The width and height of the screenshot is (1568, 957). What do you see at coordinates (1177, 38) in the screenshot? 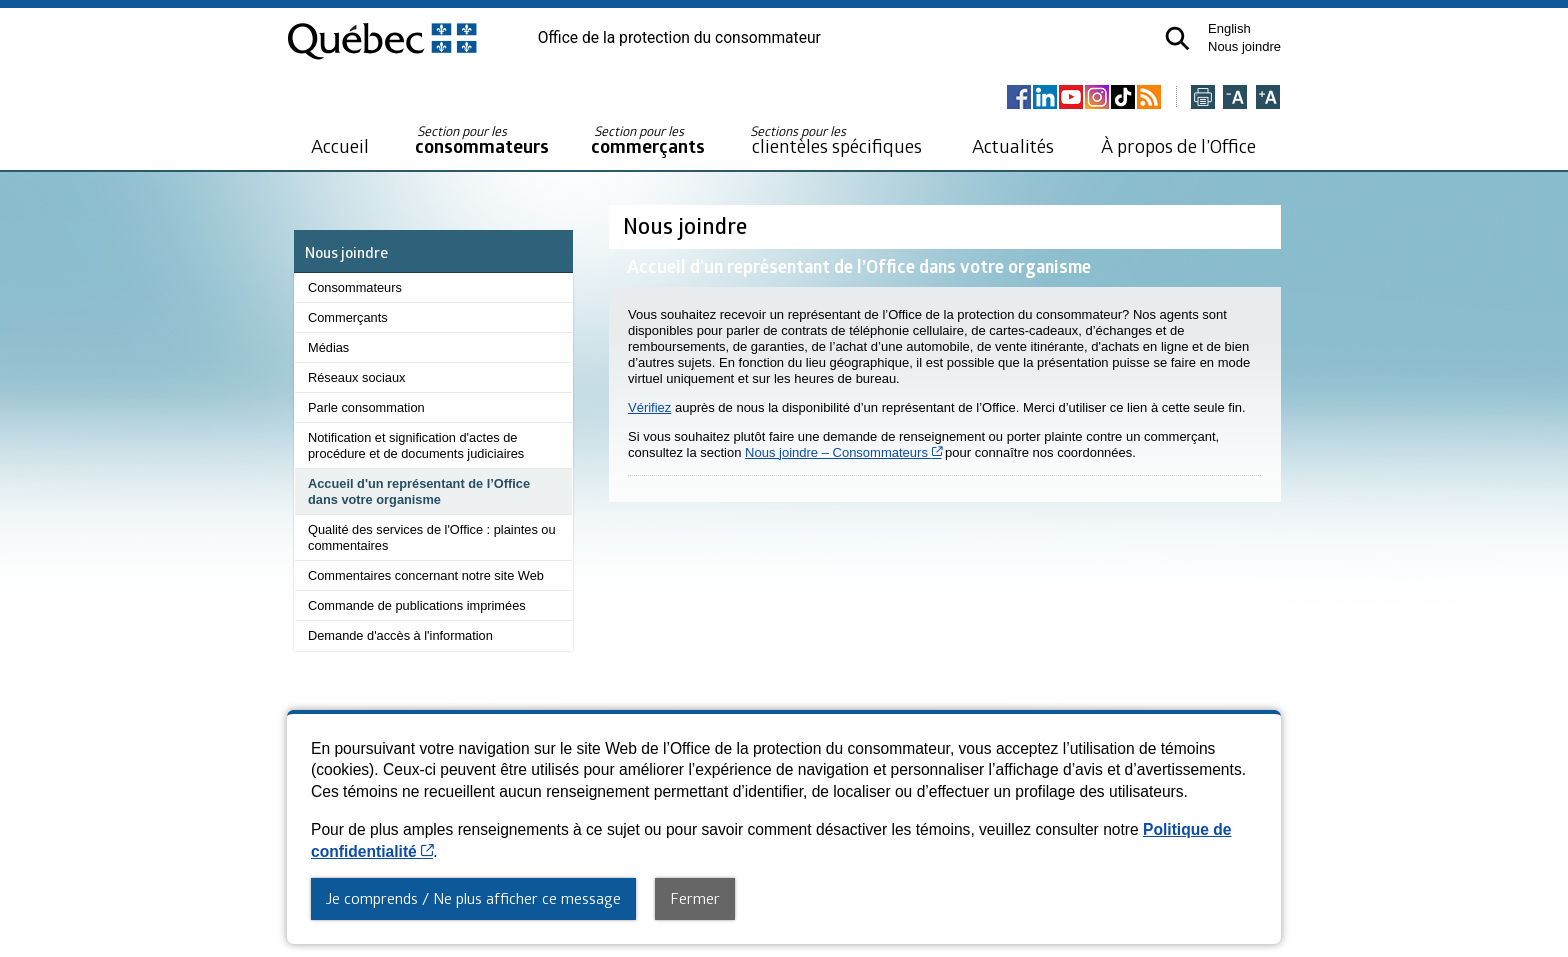
I see `[button]` at bounding box center [1177, 38].